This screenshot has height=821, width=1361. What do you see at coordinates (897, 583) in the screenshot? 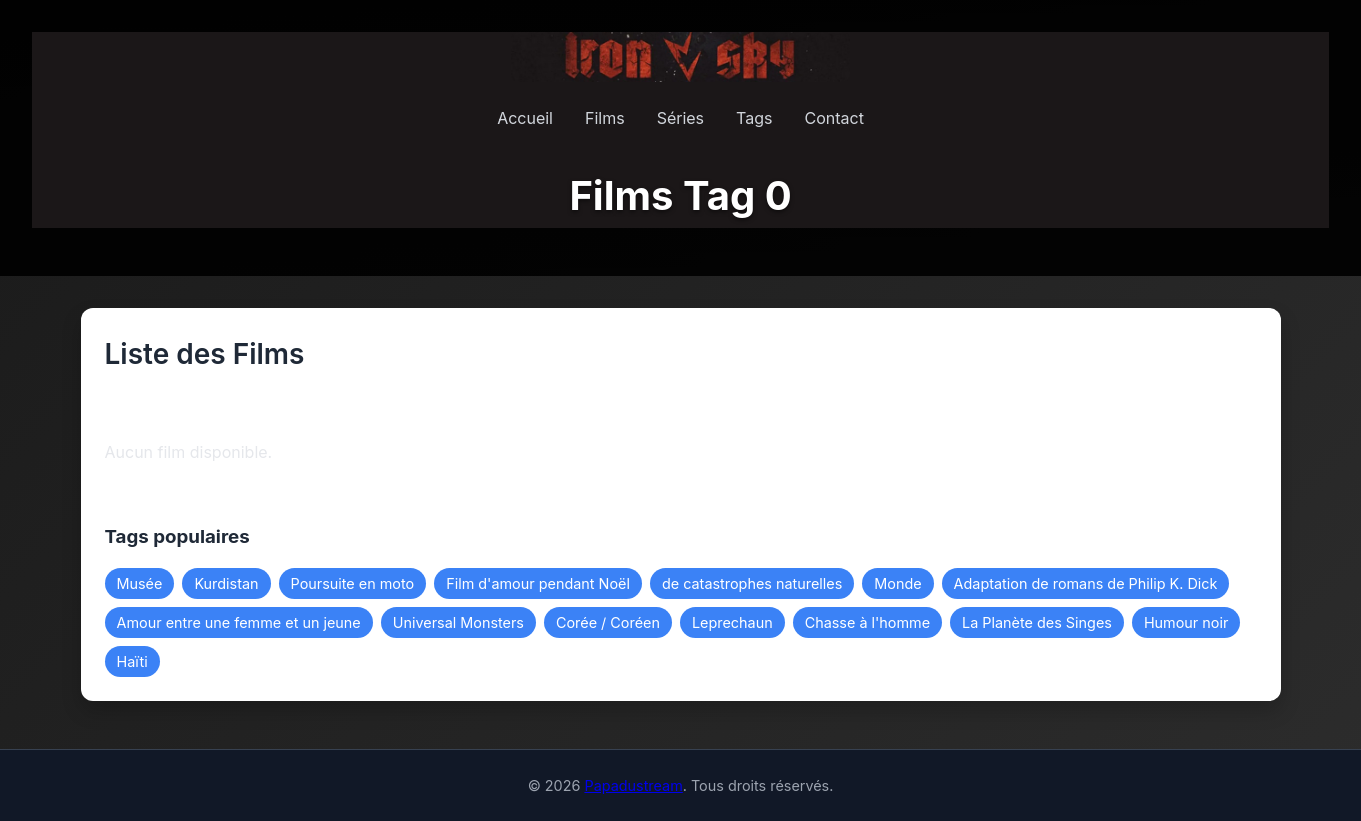
I see `Monde` at bounding box center [897, 583].